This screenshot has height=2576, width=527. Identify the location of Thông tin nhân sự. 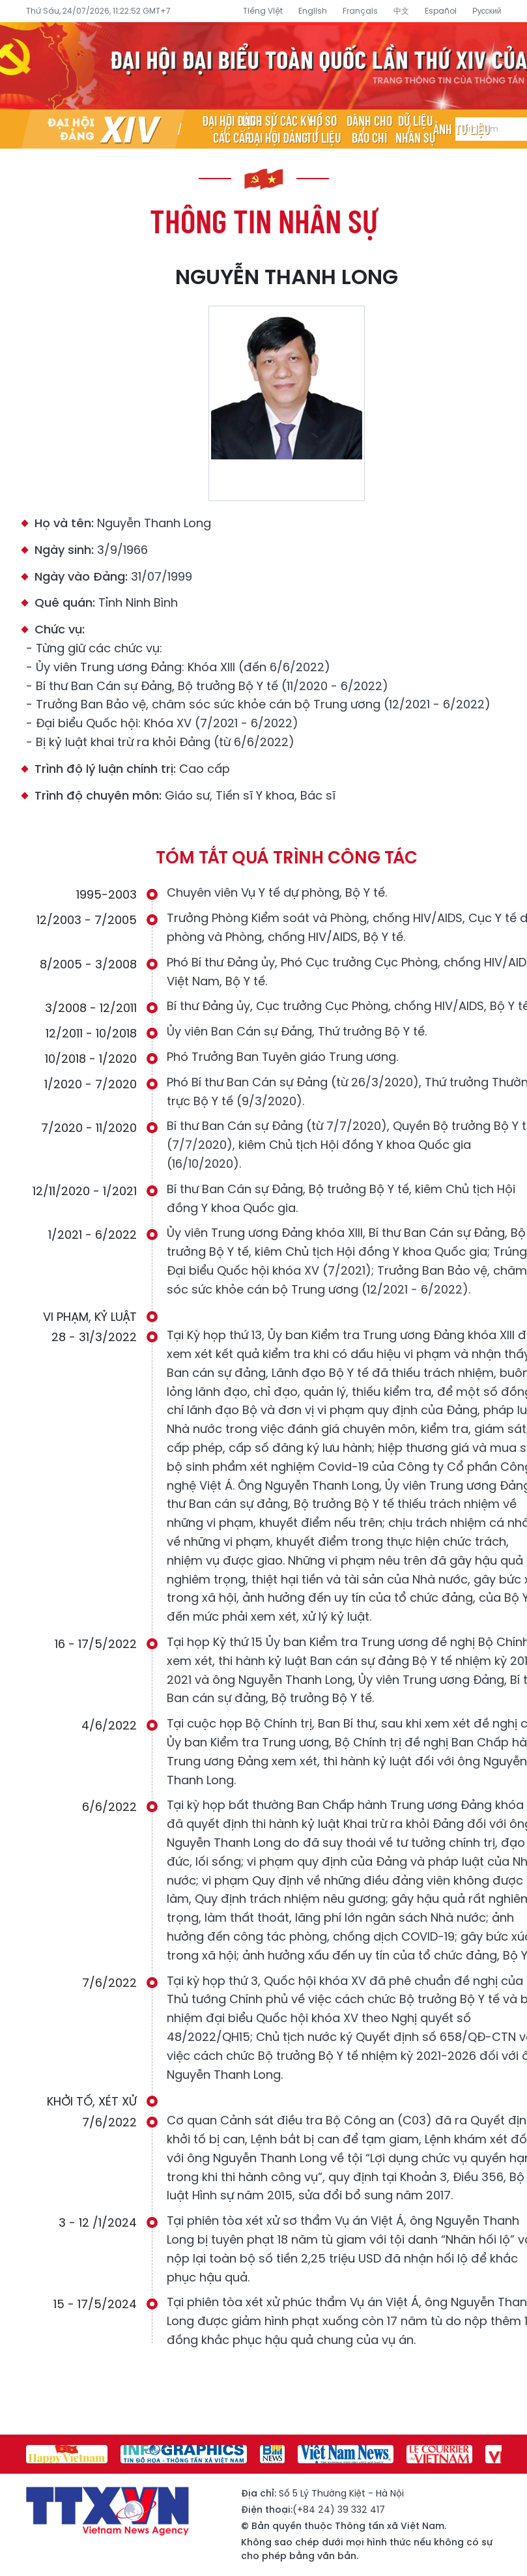
(264, 220).